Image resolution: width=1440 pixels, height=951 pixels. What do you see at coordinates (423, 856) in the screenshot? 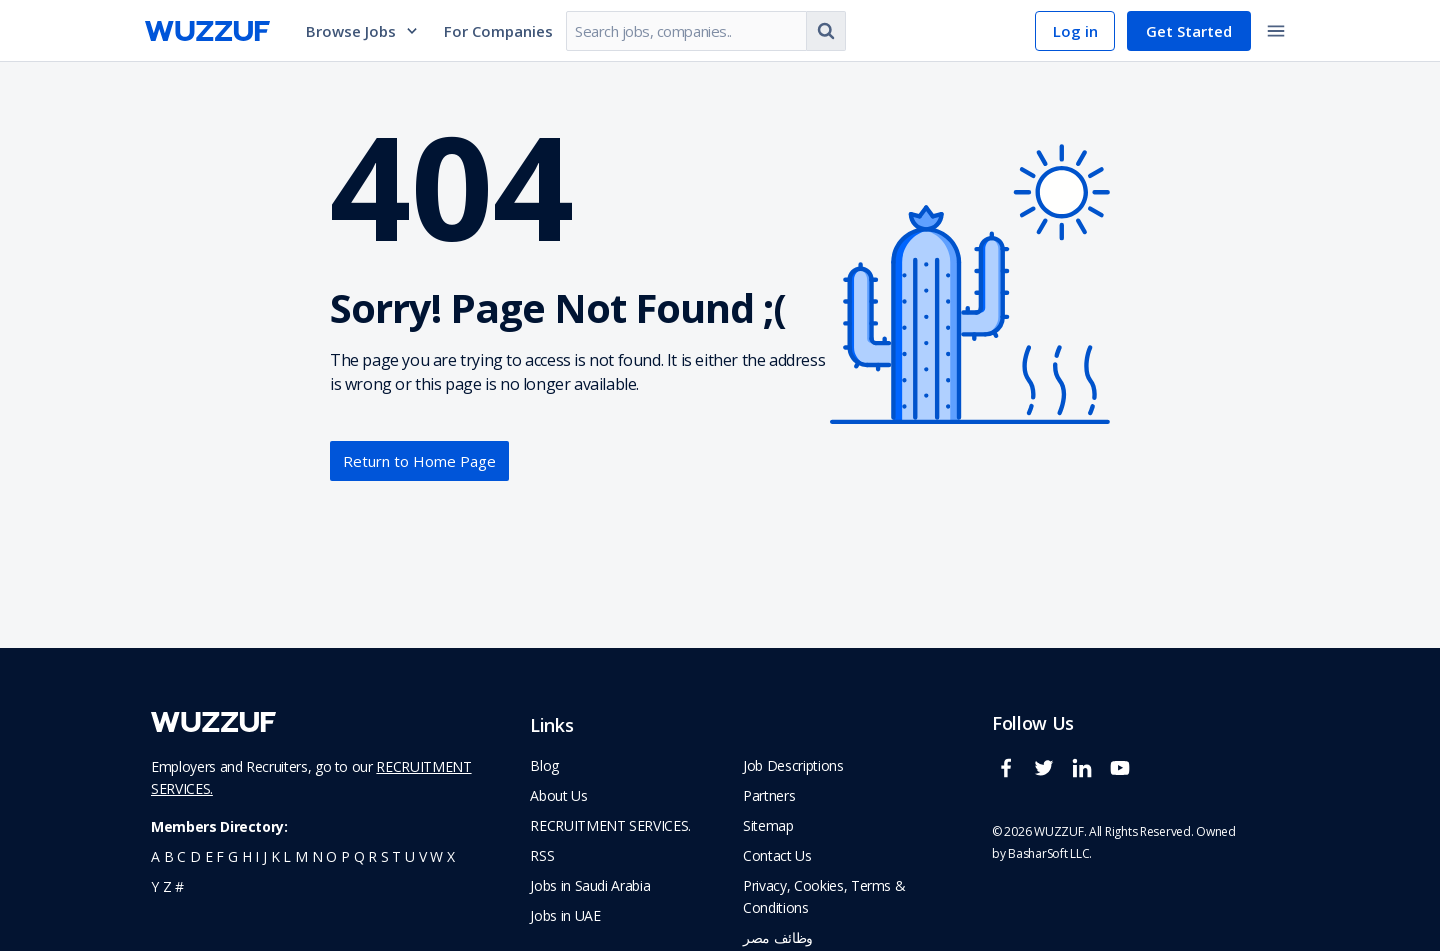
I see `v [navigate to all job seekers with a v]` at bounding box center [423, 856].